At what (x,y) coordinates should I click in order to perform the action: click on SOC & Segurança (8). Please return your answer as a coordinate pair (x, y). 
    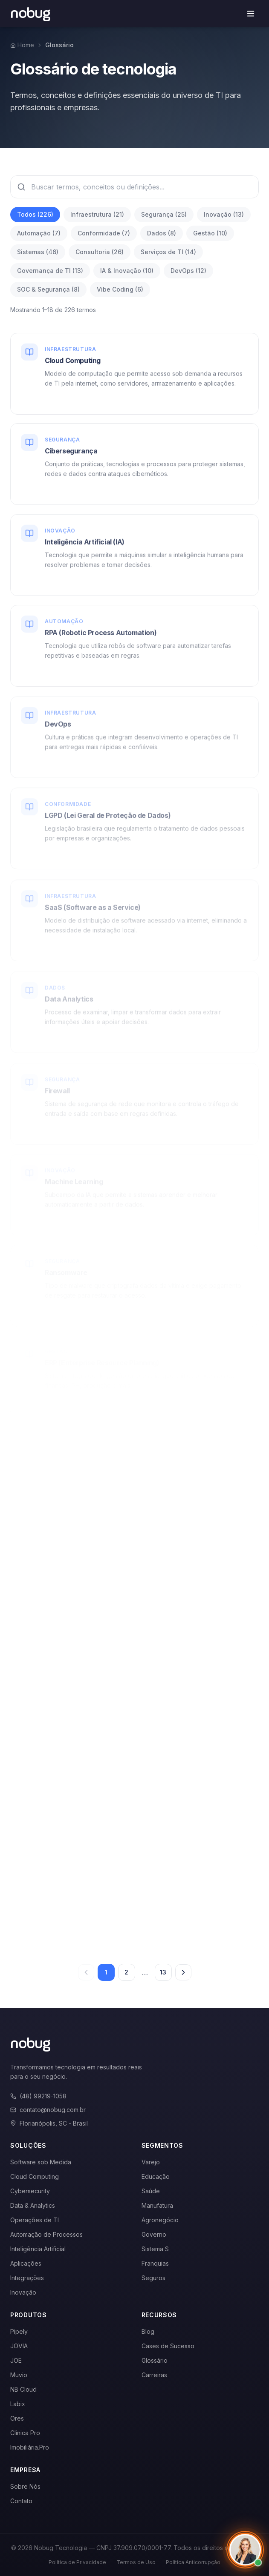
    Looking at the image, I should click on (48, 289).